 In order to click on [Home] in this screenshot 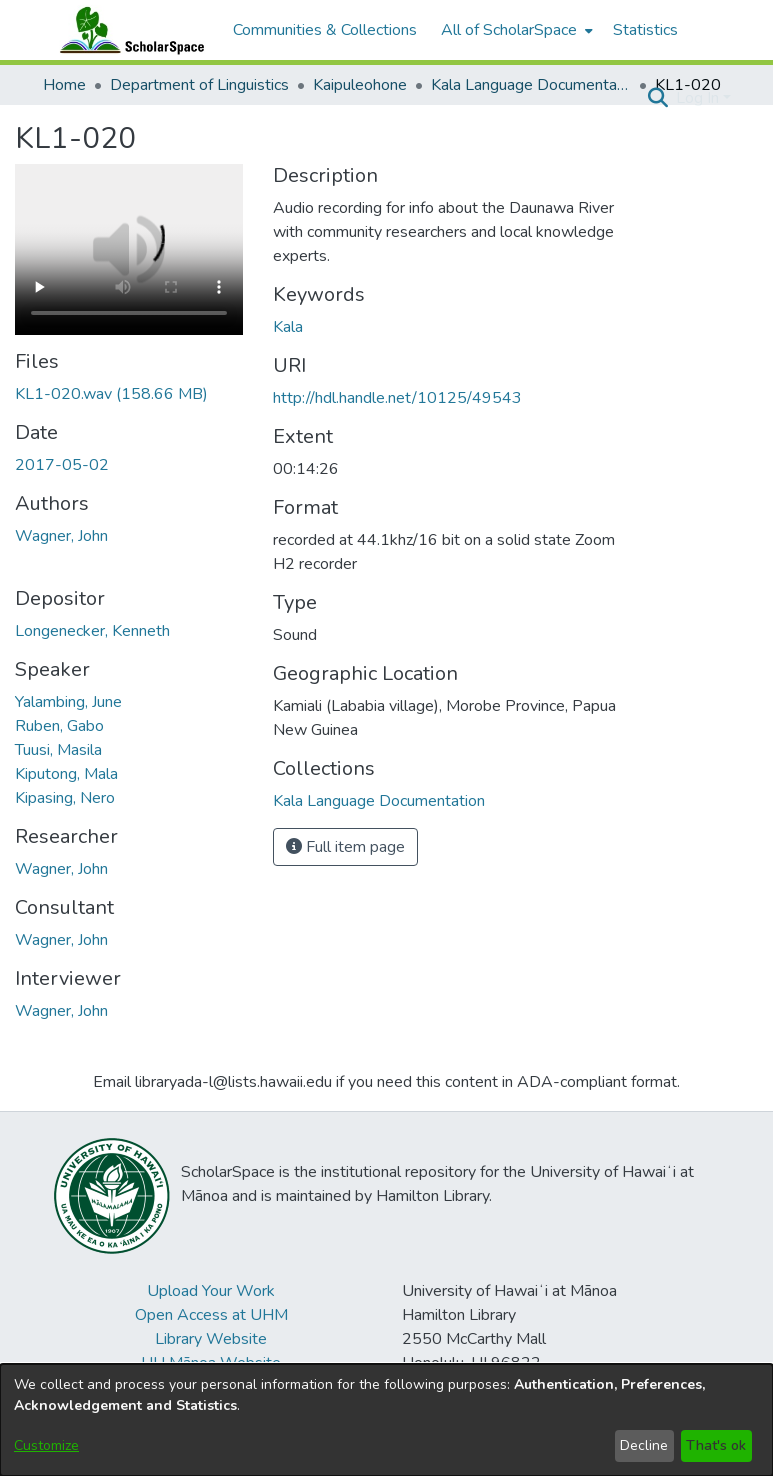, I will do `click(128, 30)`.